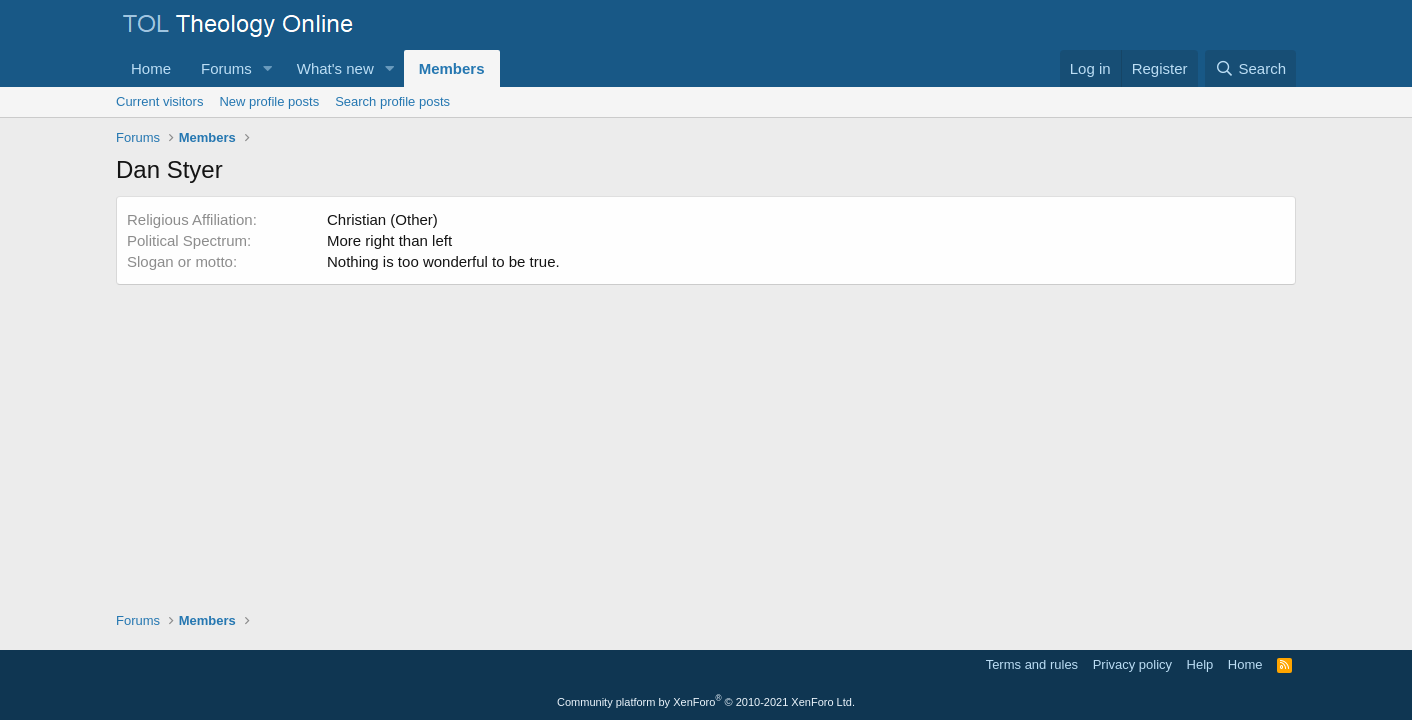 Image resolution: width=1412 pixels, height=720 pixels. I want to click on New profile posts, so click(269, 101).